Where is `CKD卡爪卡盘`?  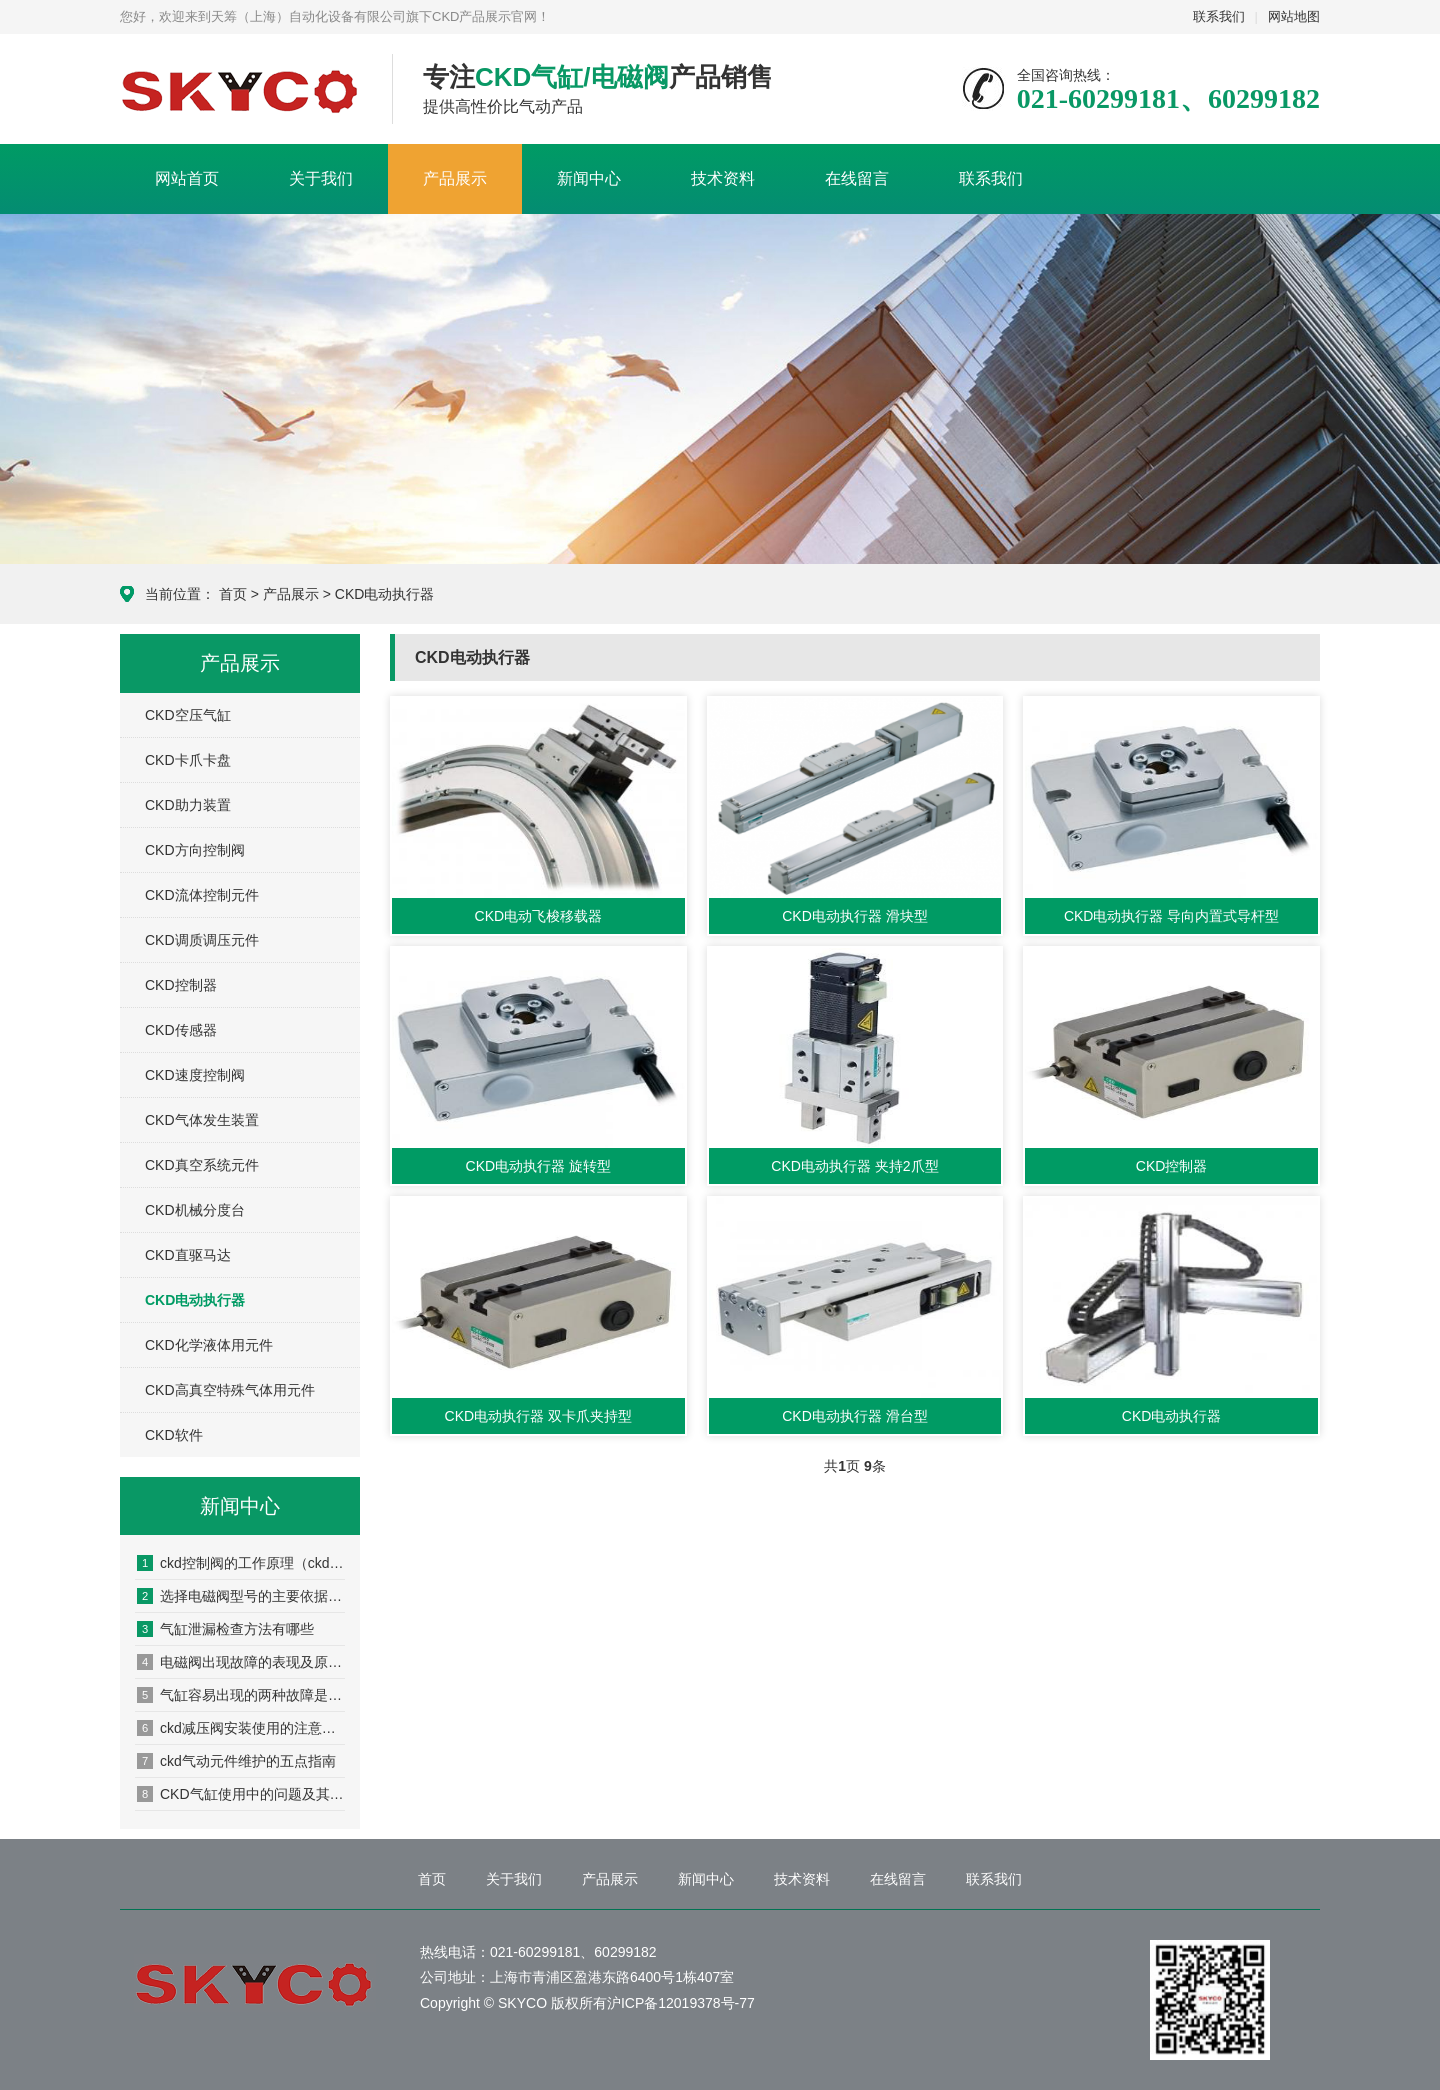
CKD卡爪卡盘 is located at coordinates (188, 760).